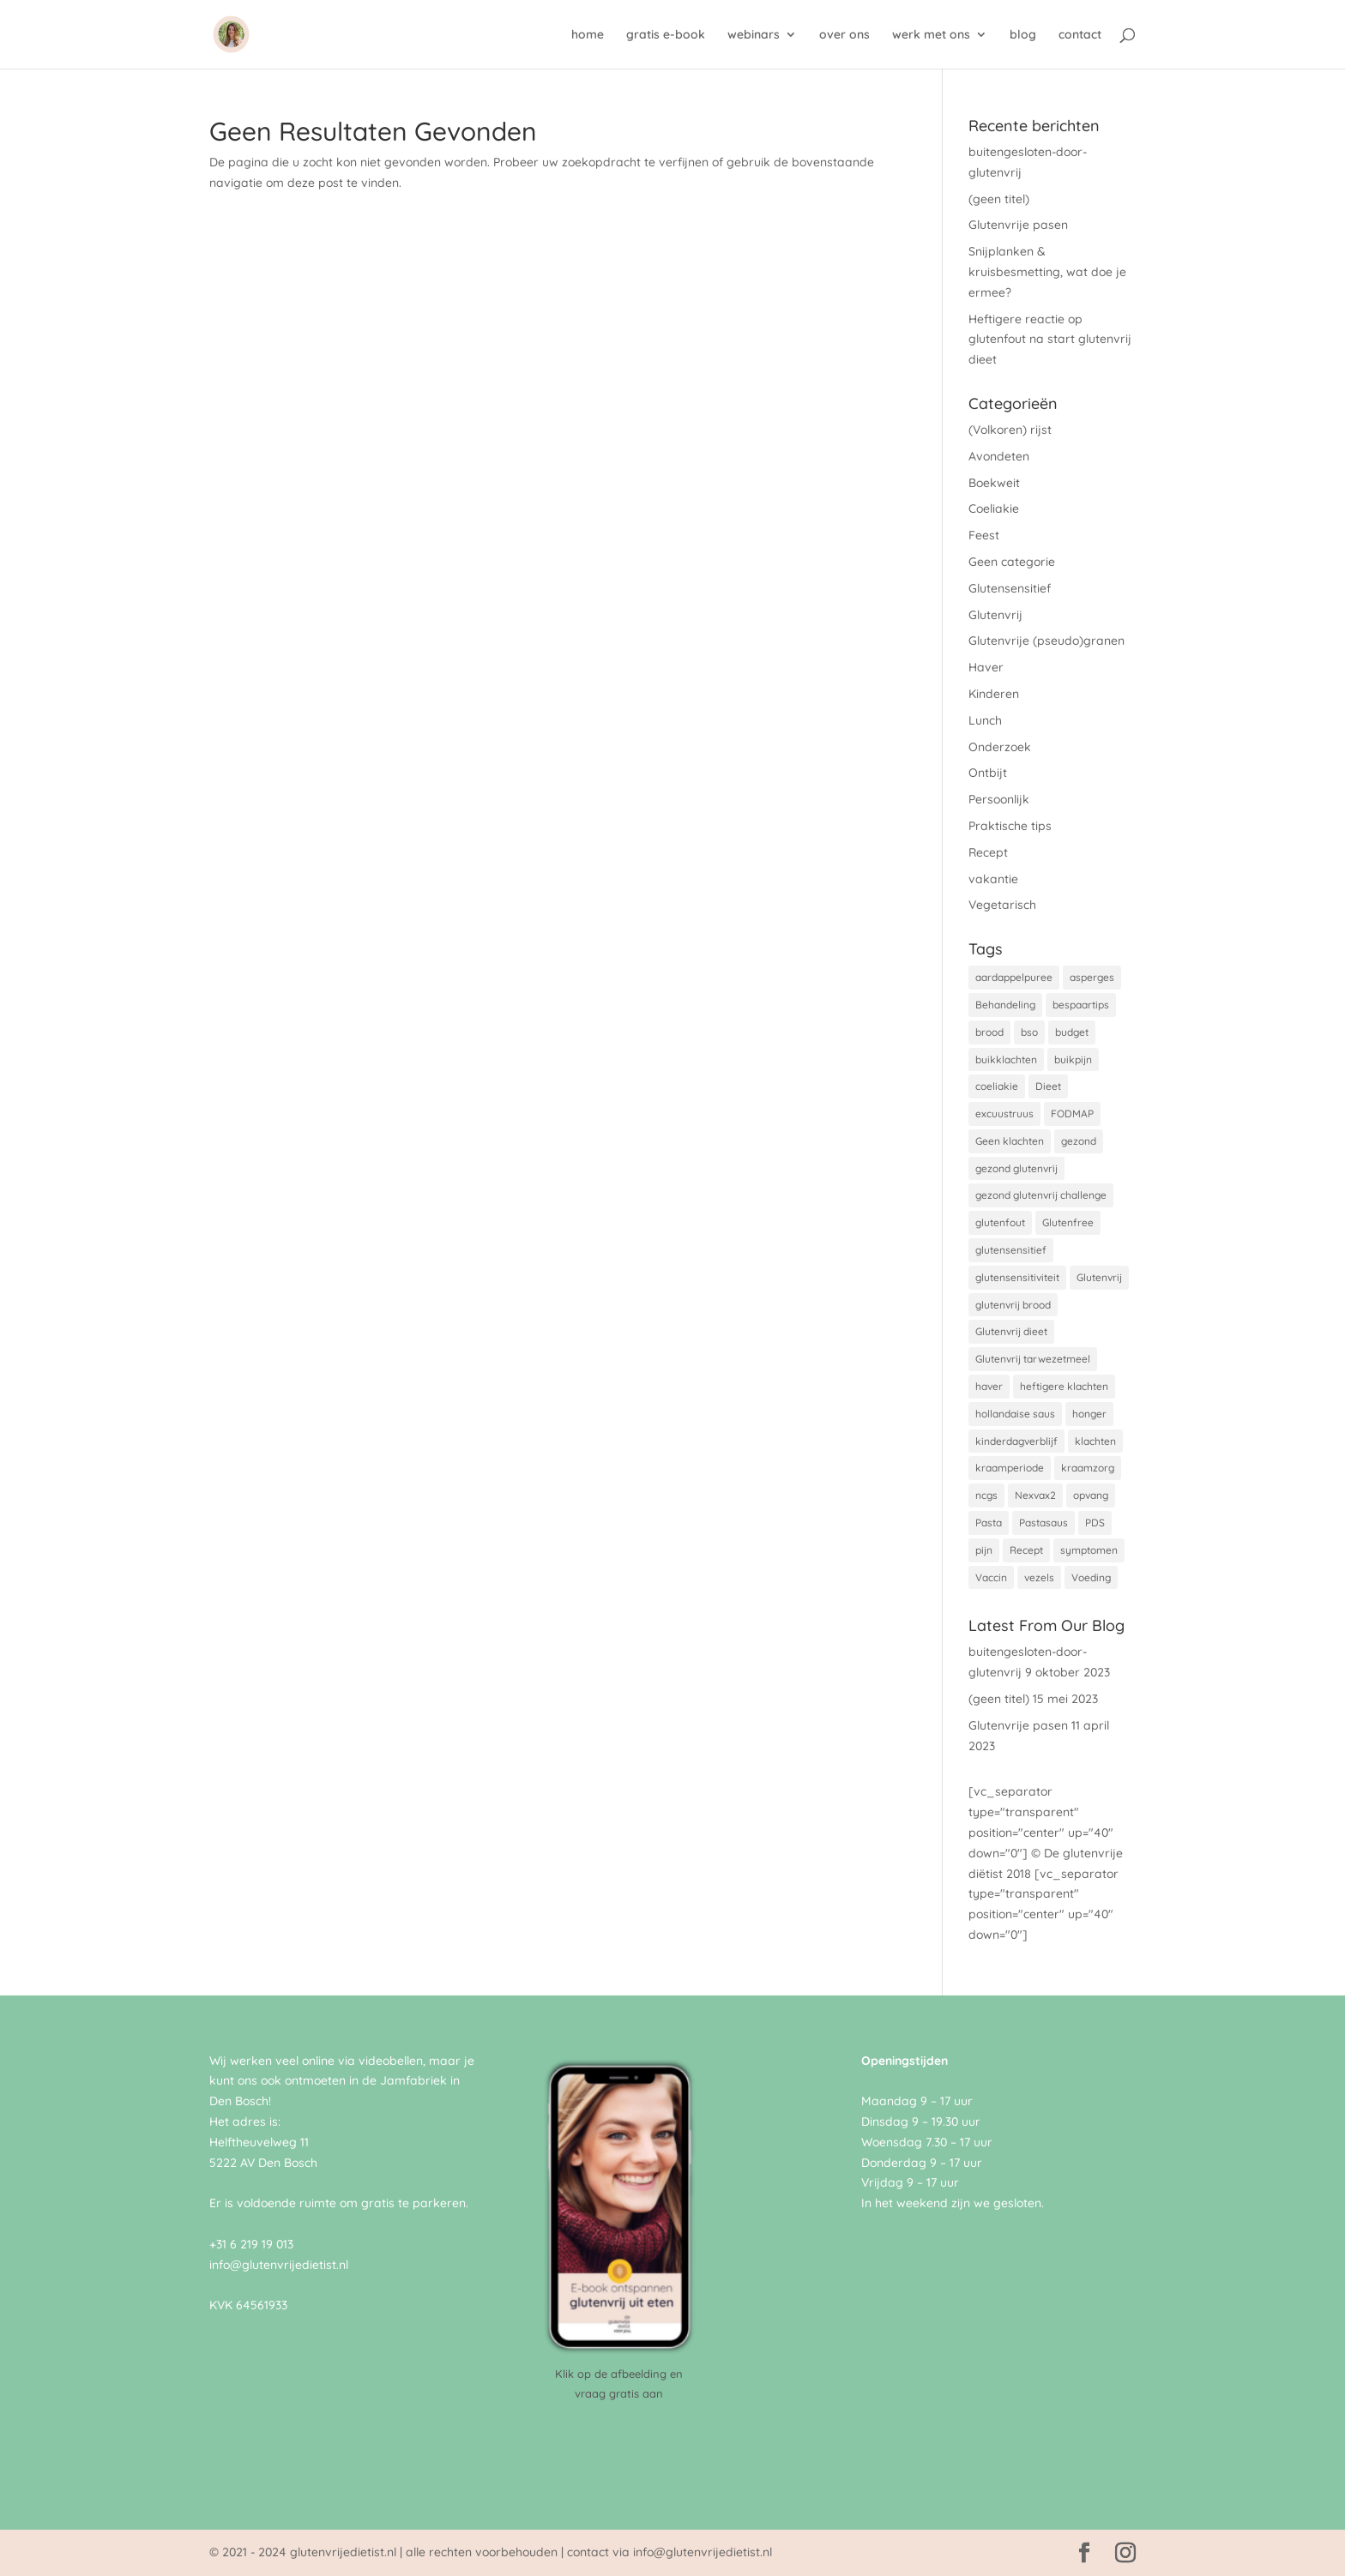 This screenshot has width=1345, height=2576. I want to click on pijn [pijn (1 item)], so click(983, 1550).